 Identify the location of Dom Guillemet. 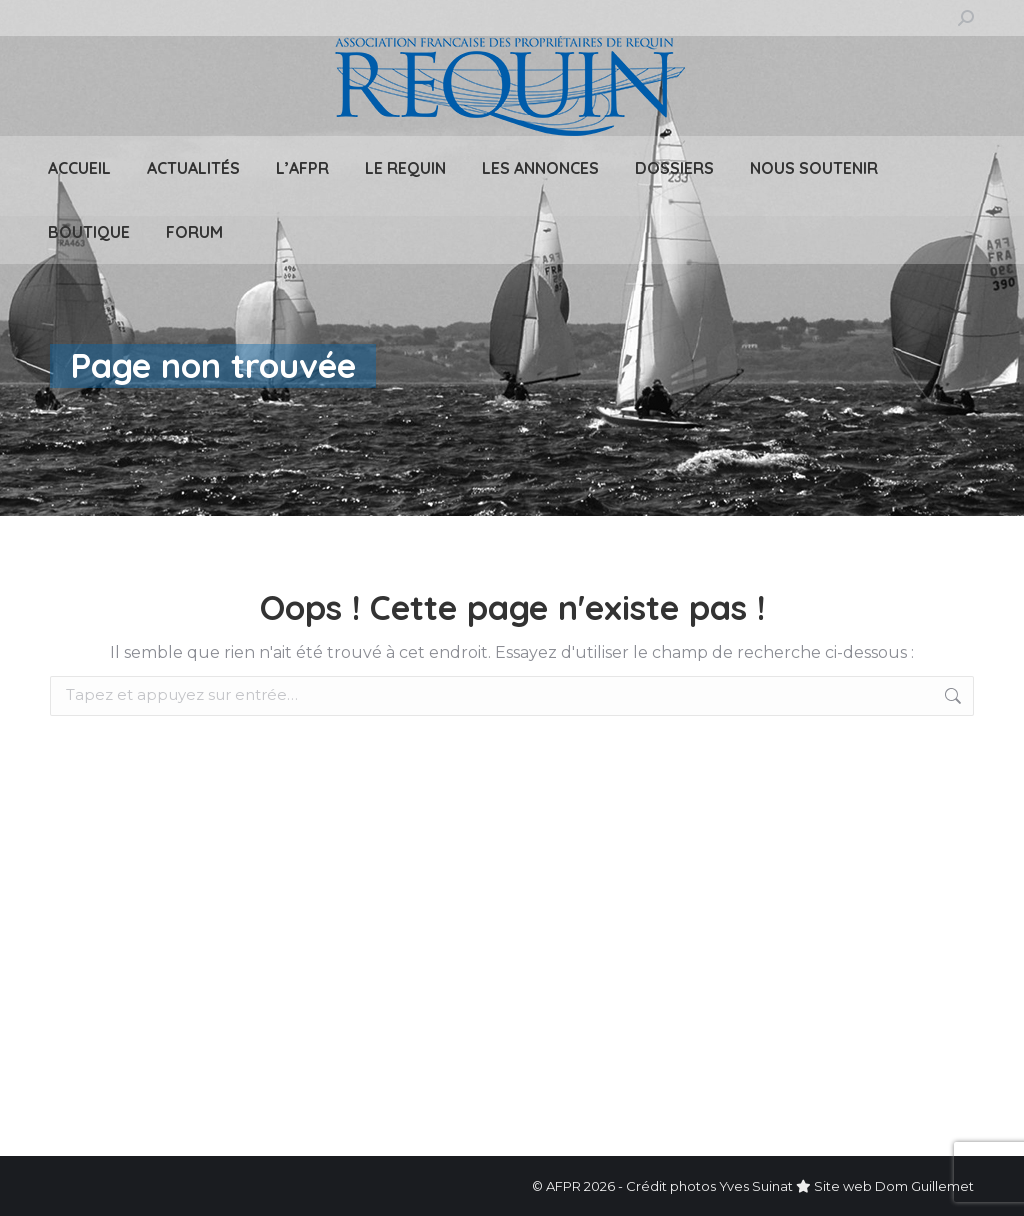
(924, 1186).